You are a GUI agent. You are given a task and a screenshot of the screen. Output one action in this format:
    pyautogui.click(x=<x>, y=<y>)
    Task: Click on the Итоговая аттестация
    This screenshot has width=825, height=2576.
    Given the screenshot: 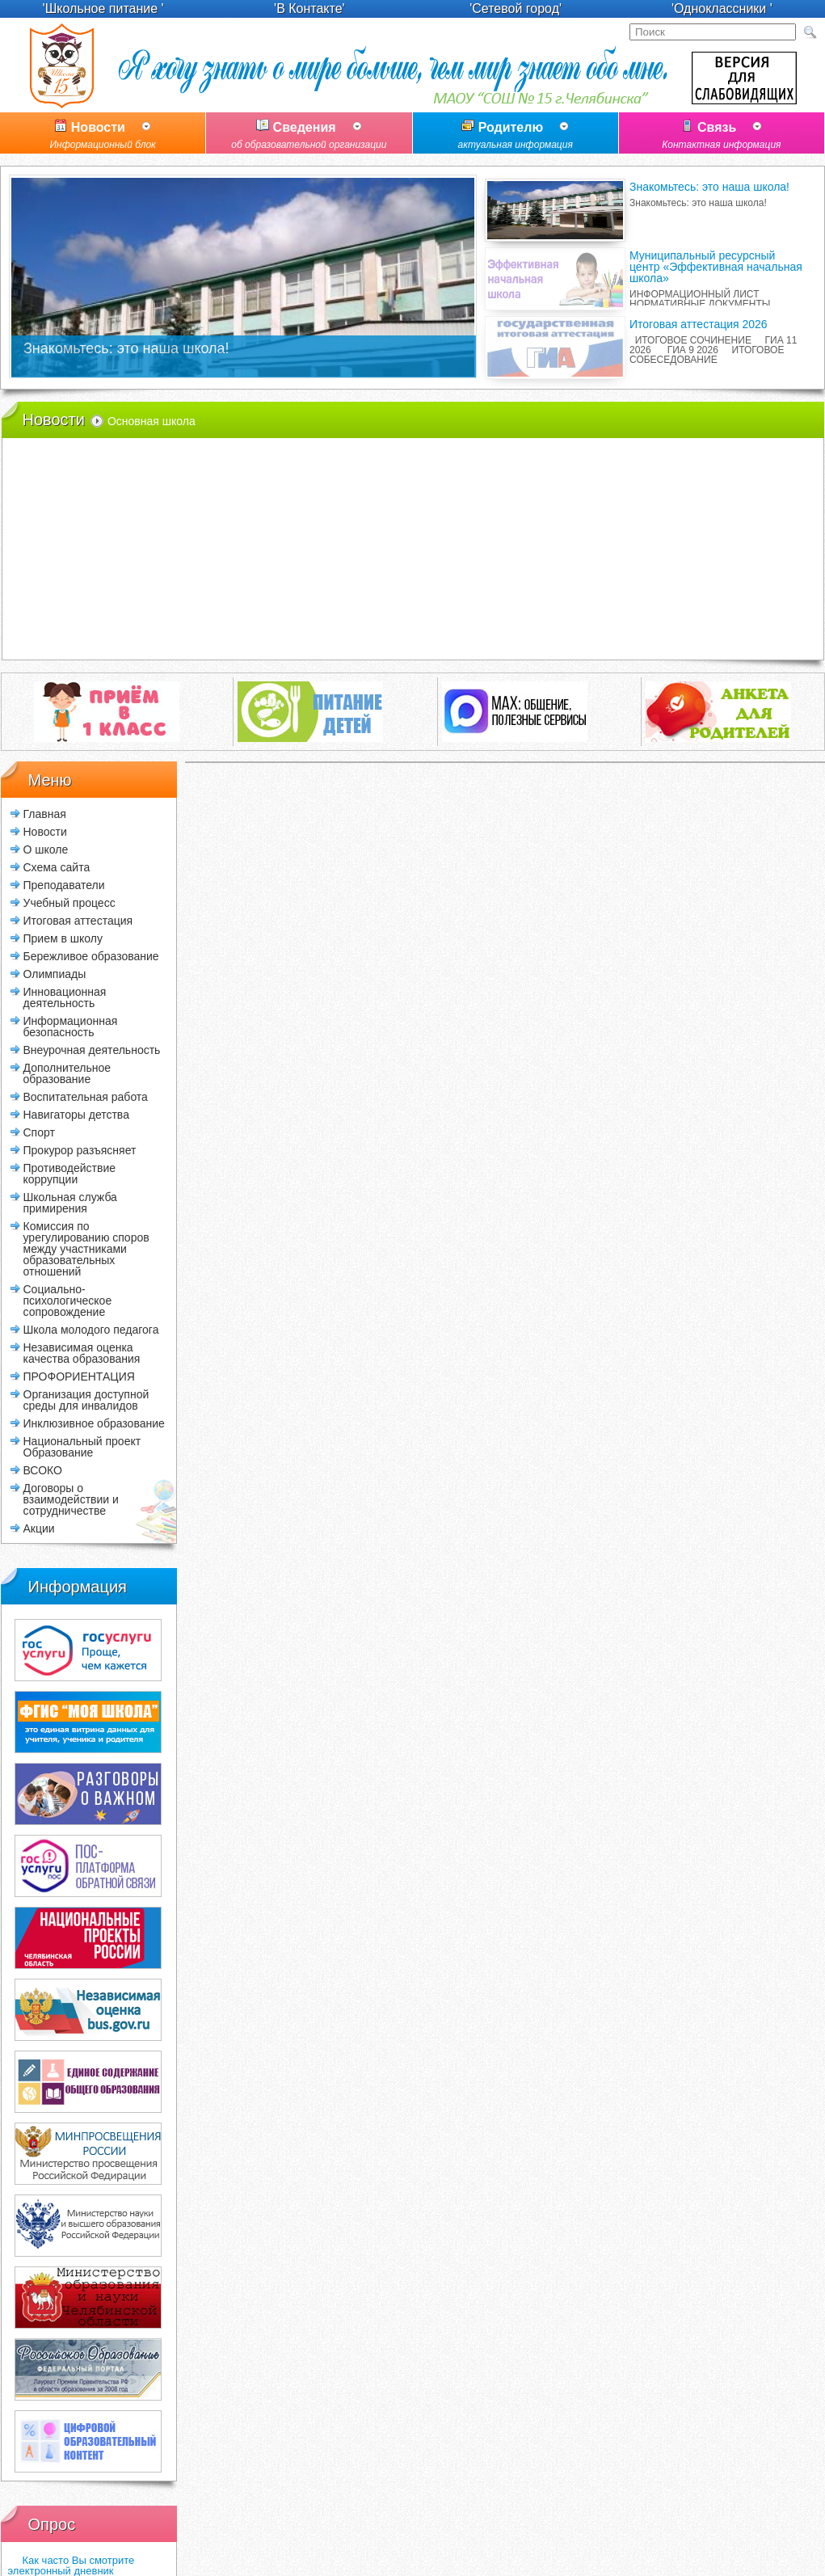 What is the action you would take?
    pyautogui.click(x=78, y=920)
    